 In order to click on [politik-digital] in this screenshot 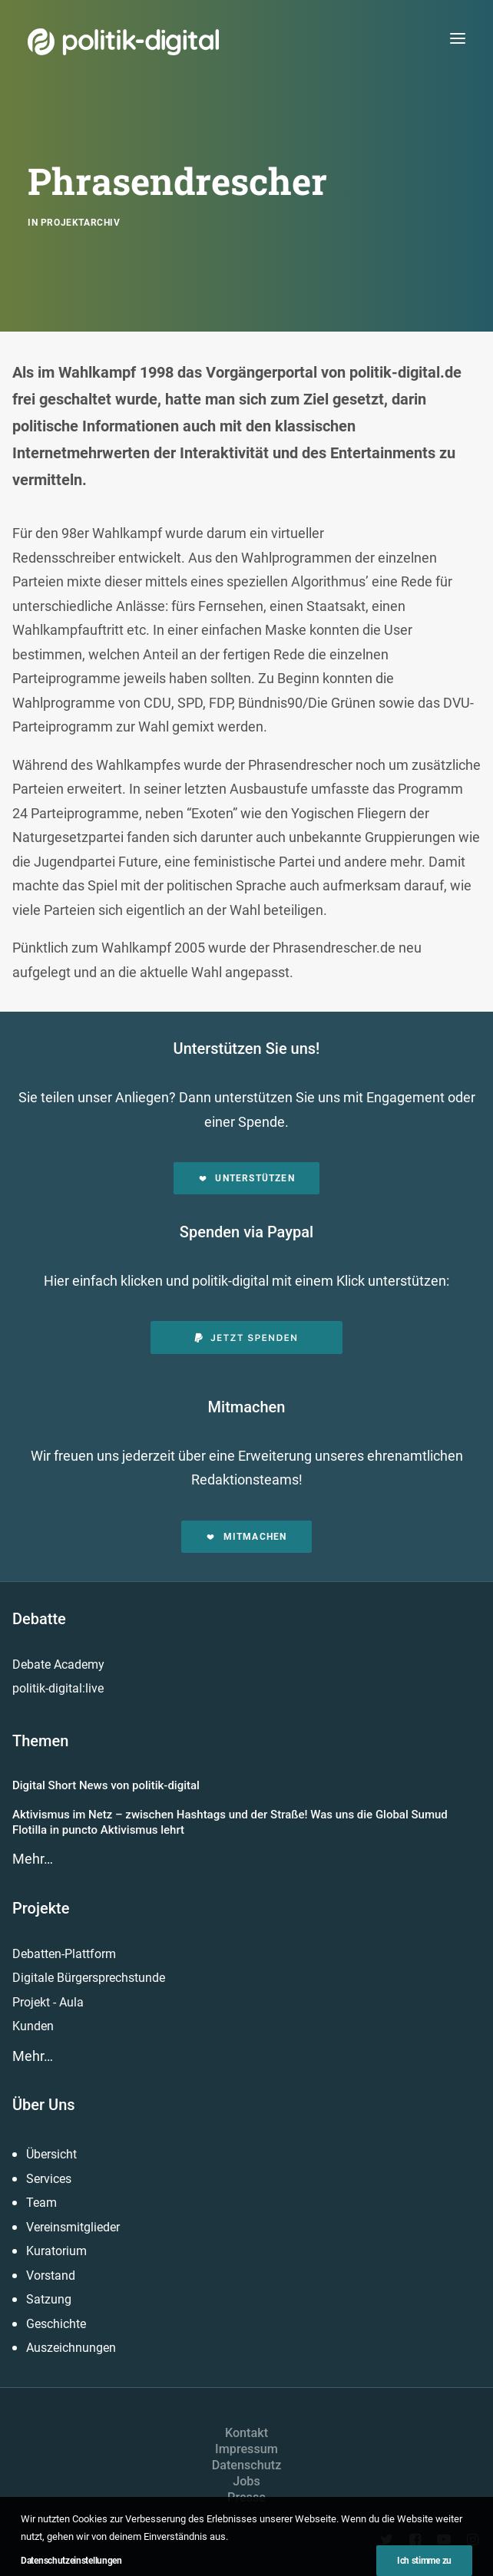, I will do `click(123, 41)`.